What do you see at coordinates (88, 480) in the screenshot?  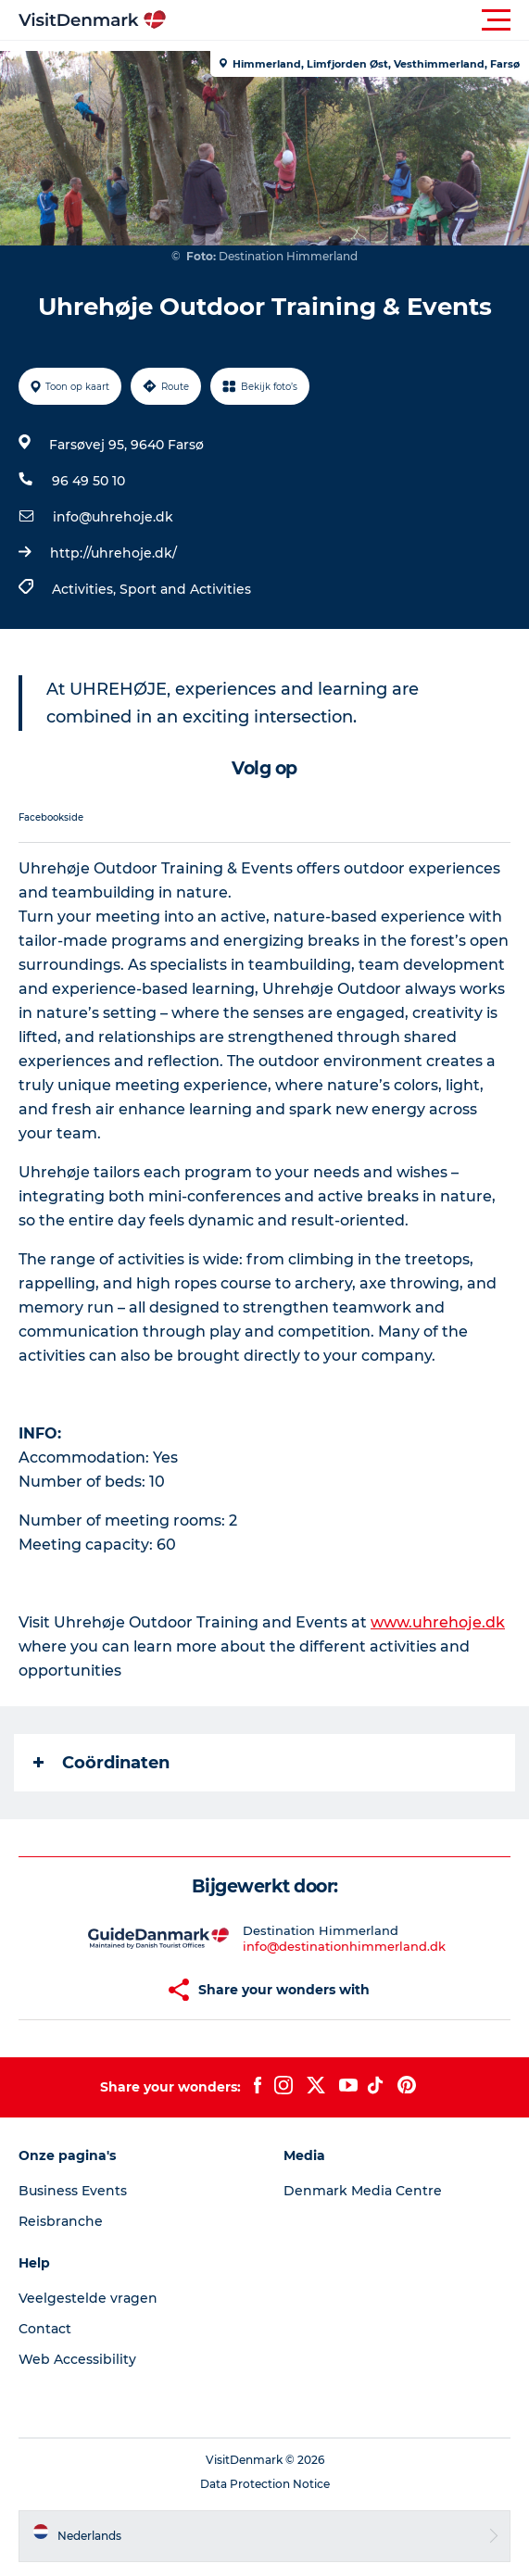 I see `96 49 50 10` at bounding box center [88, 480].